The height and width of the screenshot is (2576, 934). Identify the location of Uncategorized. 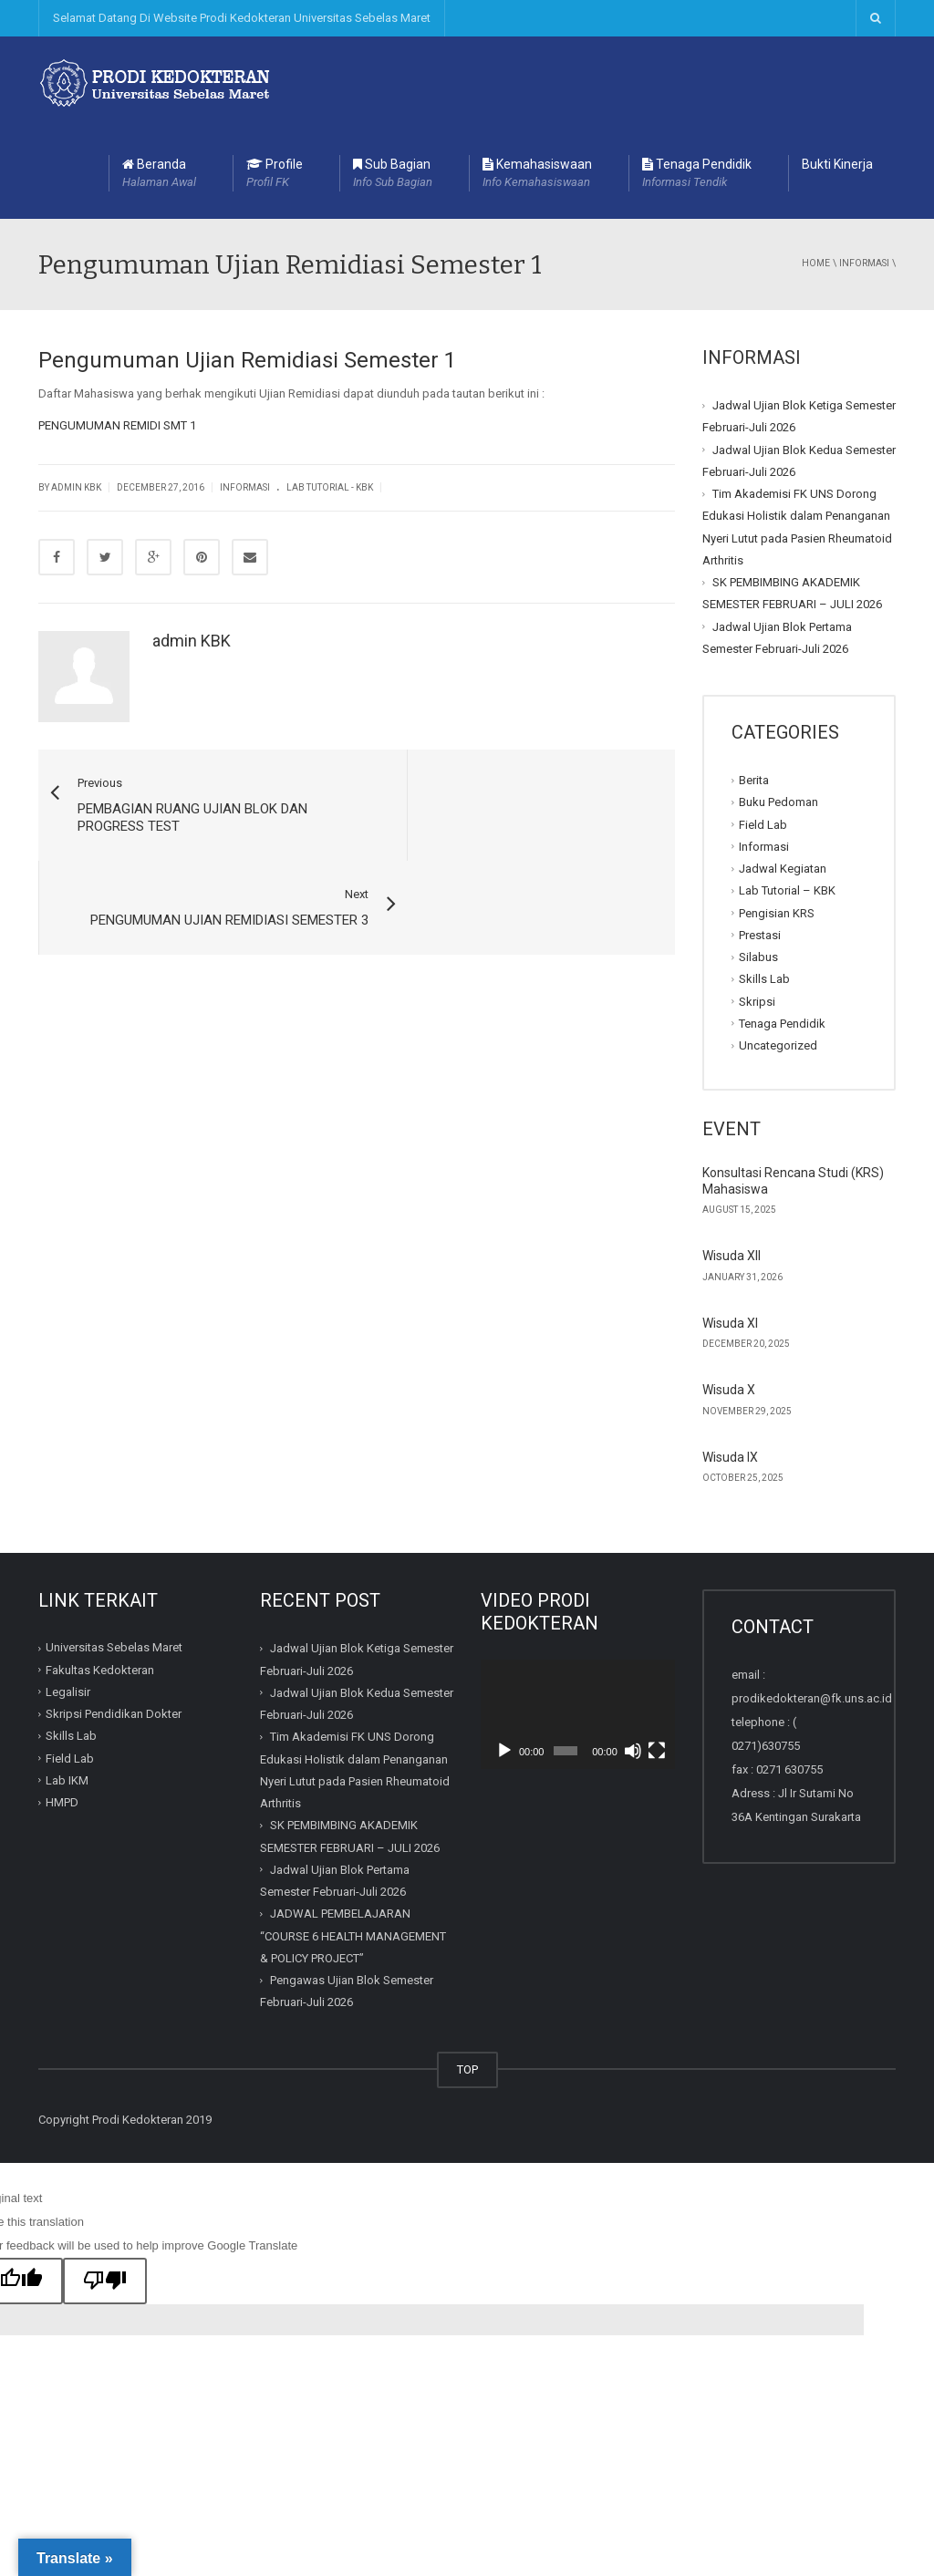
(778, 1045).